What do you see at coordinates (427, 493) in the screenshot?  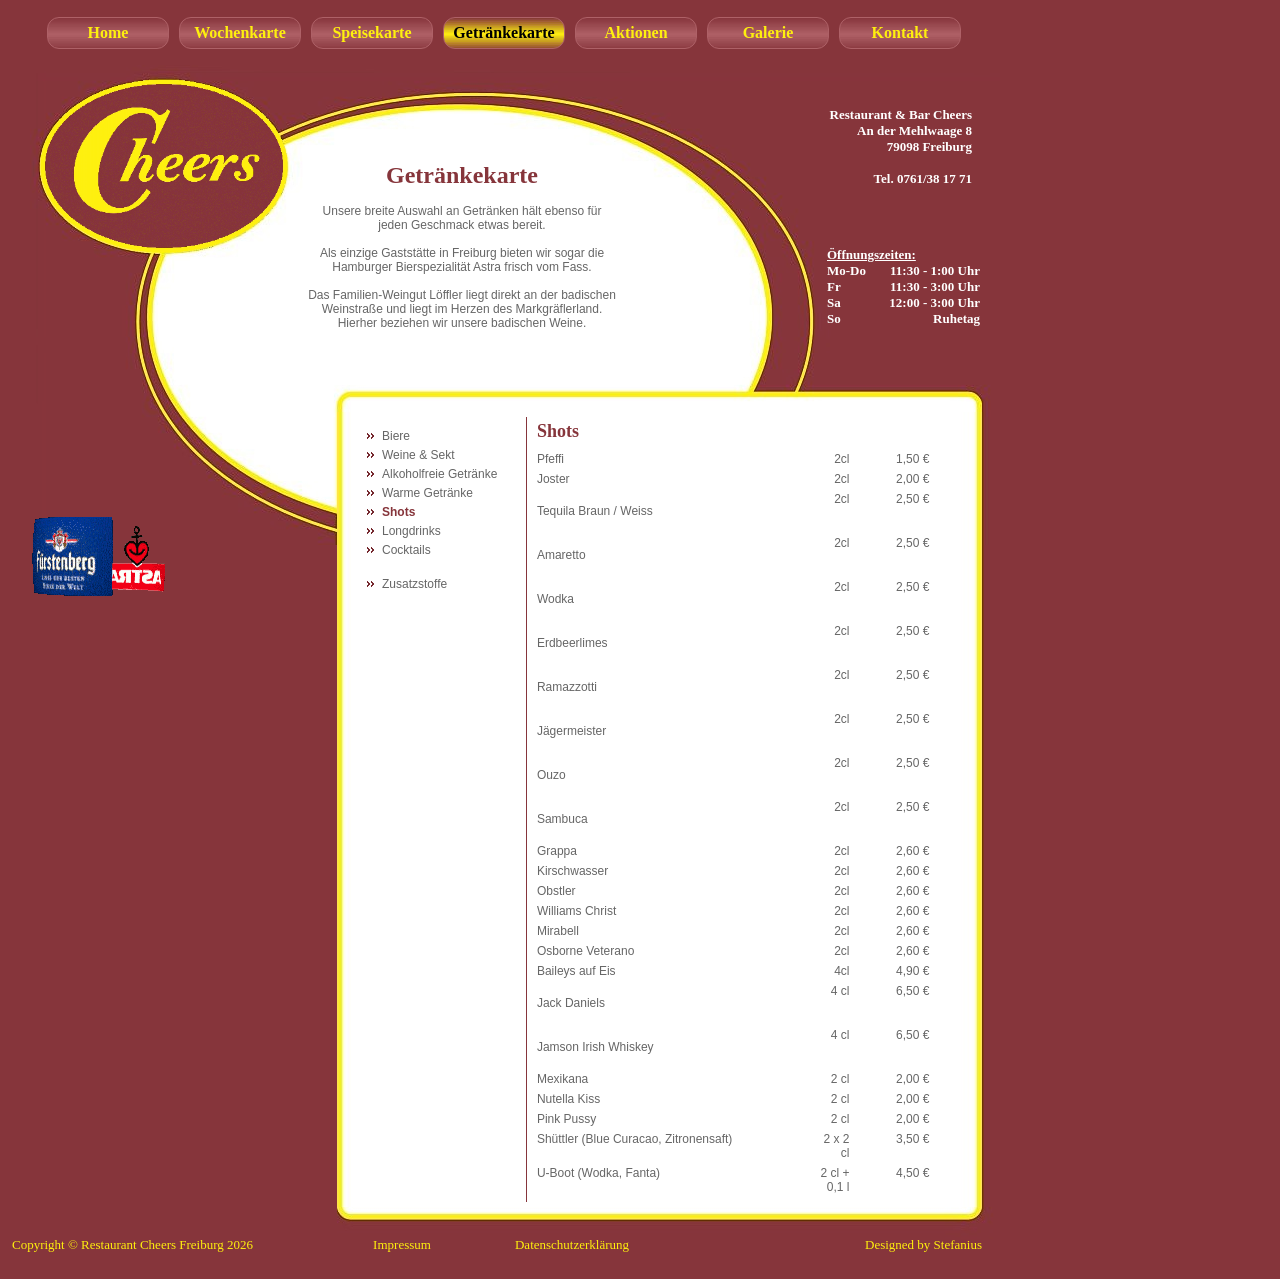 I see `Warme Getränke` at bounding box center [427, 493].